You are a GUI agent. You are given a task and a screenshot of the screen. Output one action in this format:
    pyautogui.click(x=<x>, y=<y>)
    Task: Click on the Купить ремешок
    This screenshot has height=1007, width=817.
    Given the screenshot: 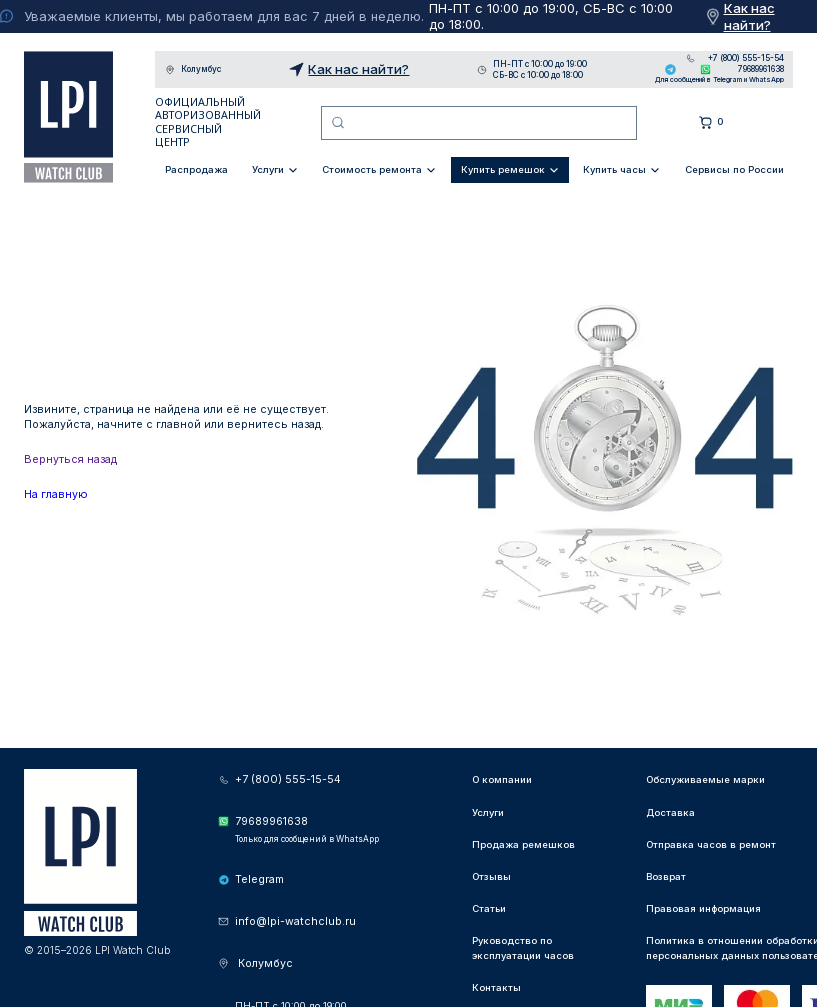 What is the action you would take?
    pyautogui.click(x=503, y=169)
    